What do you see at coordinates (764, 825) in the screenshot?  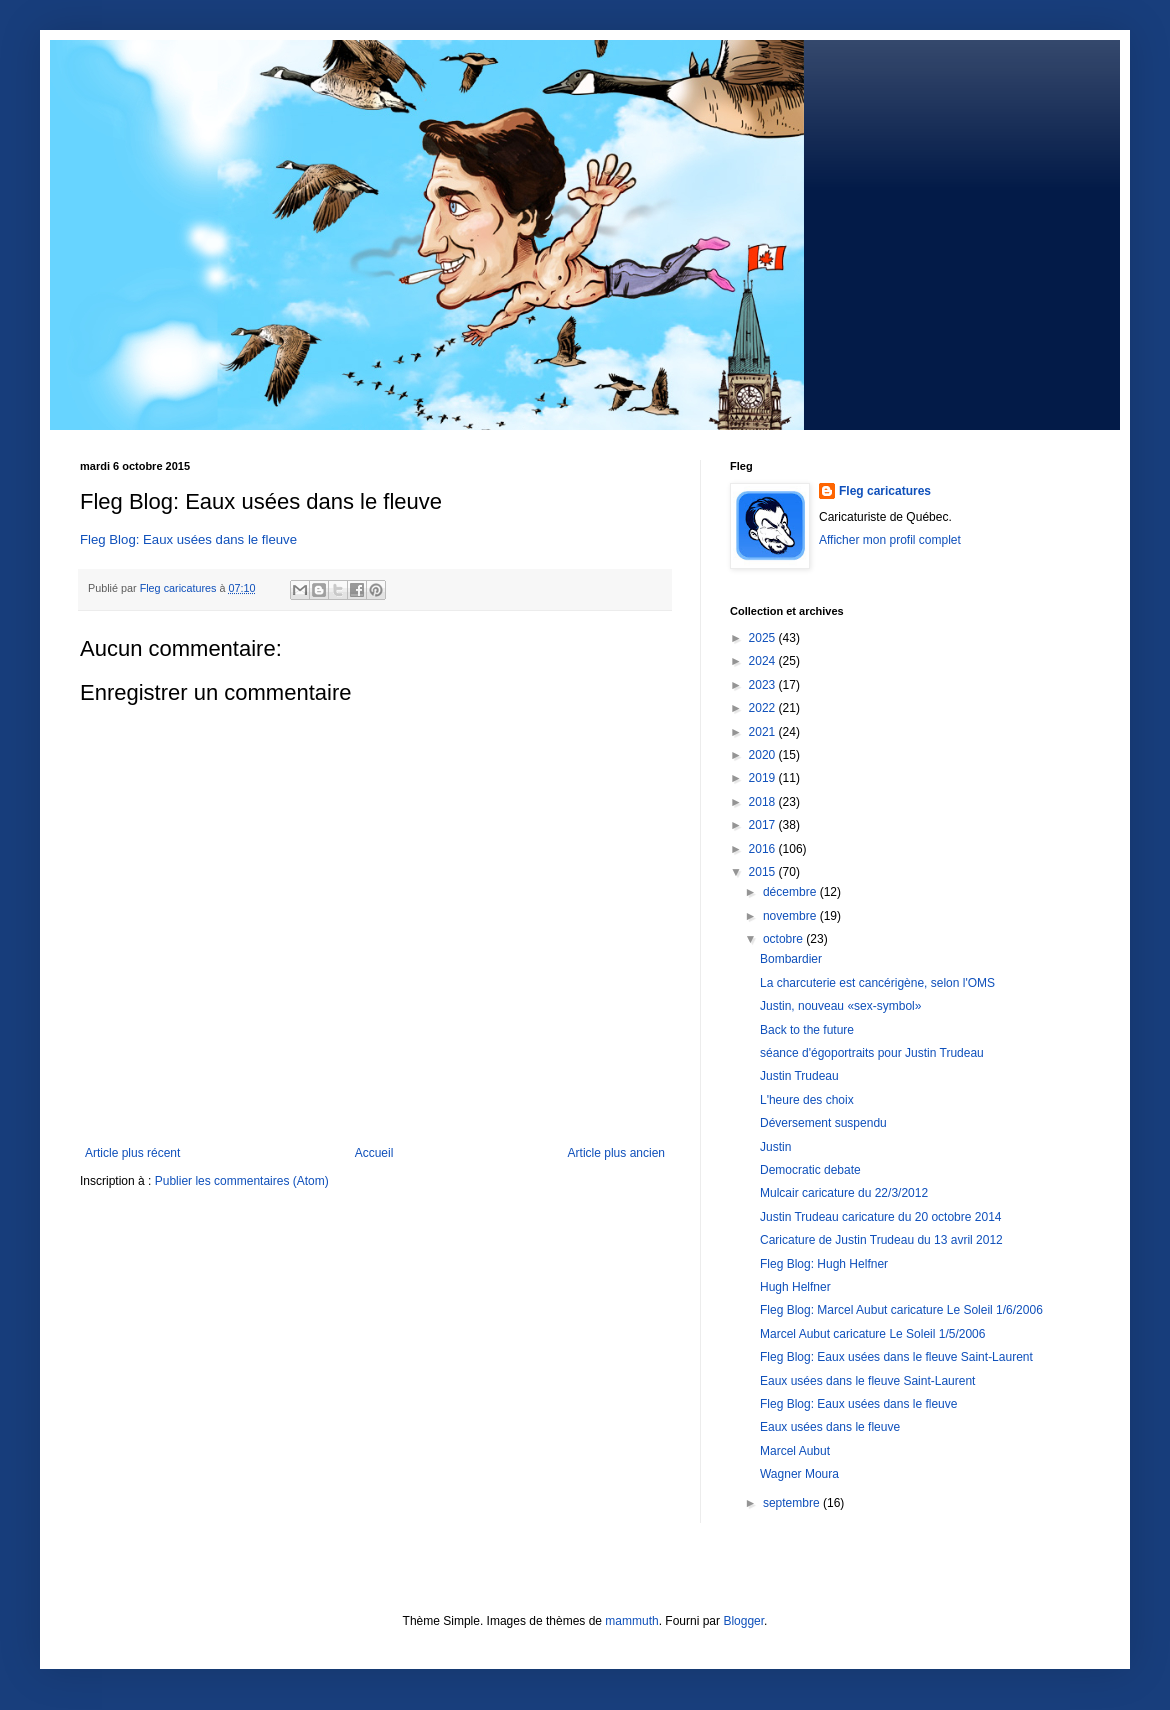 I see `2017` at bounding box center [764, 825].